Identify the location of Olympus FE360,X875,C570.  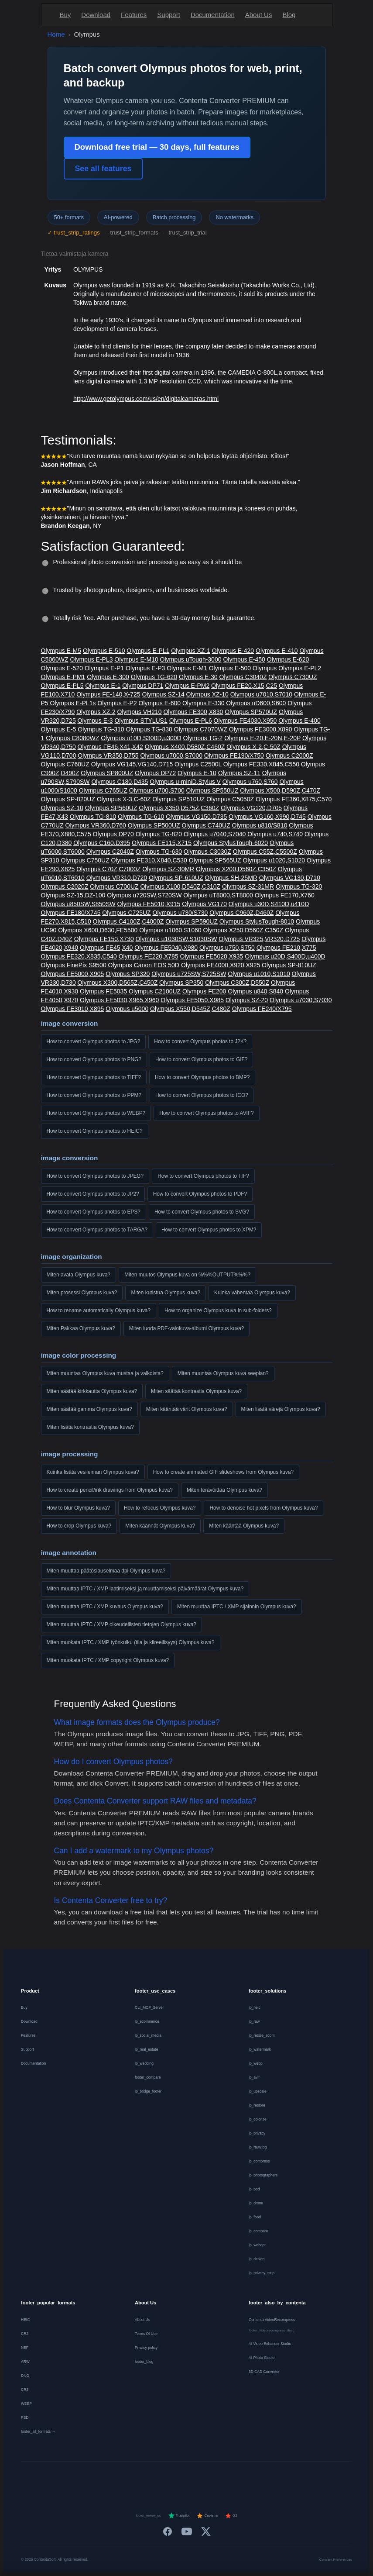
(294, 799).